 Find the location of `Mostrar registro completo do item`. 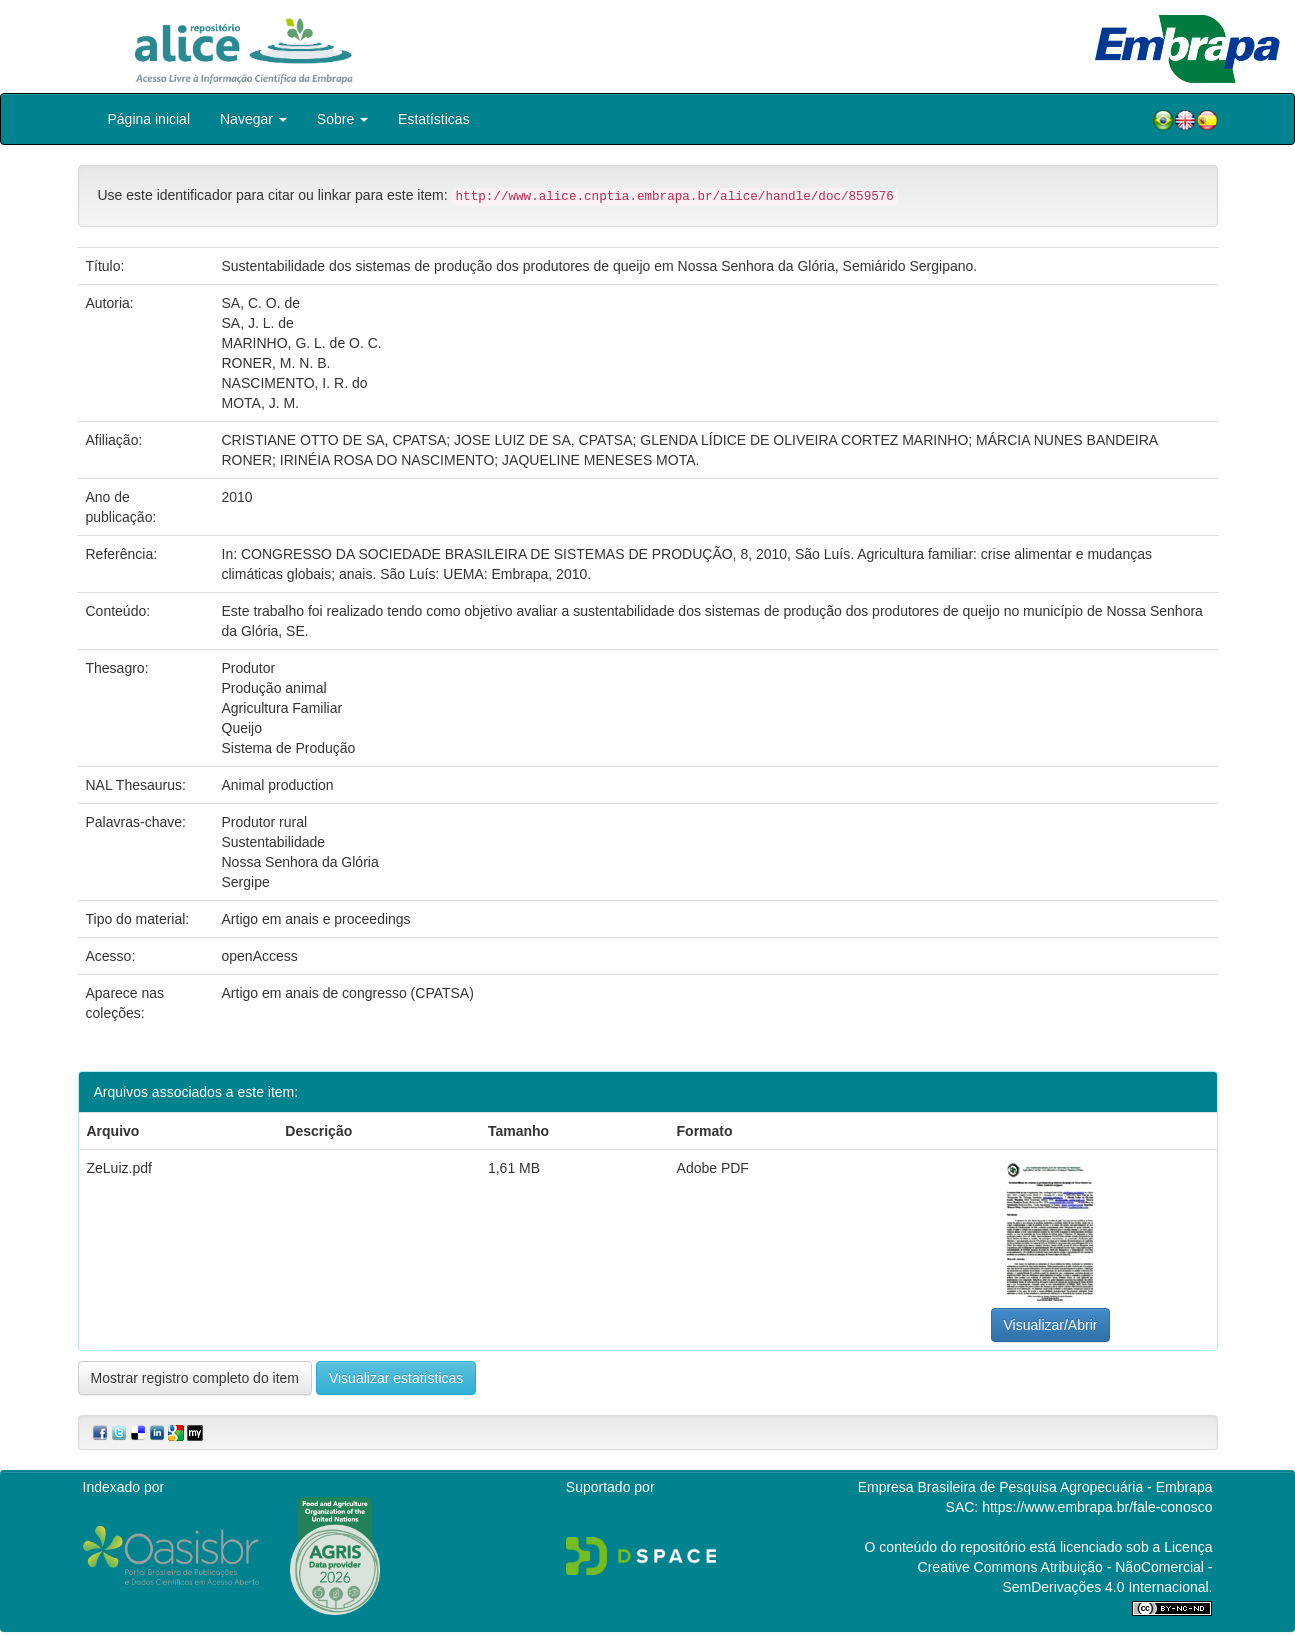

Mostrar registro completo do item is located at coordinates (195, 1378).